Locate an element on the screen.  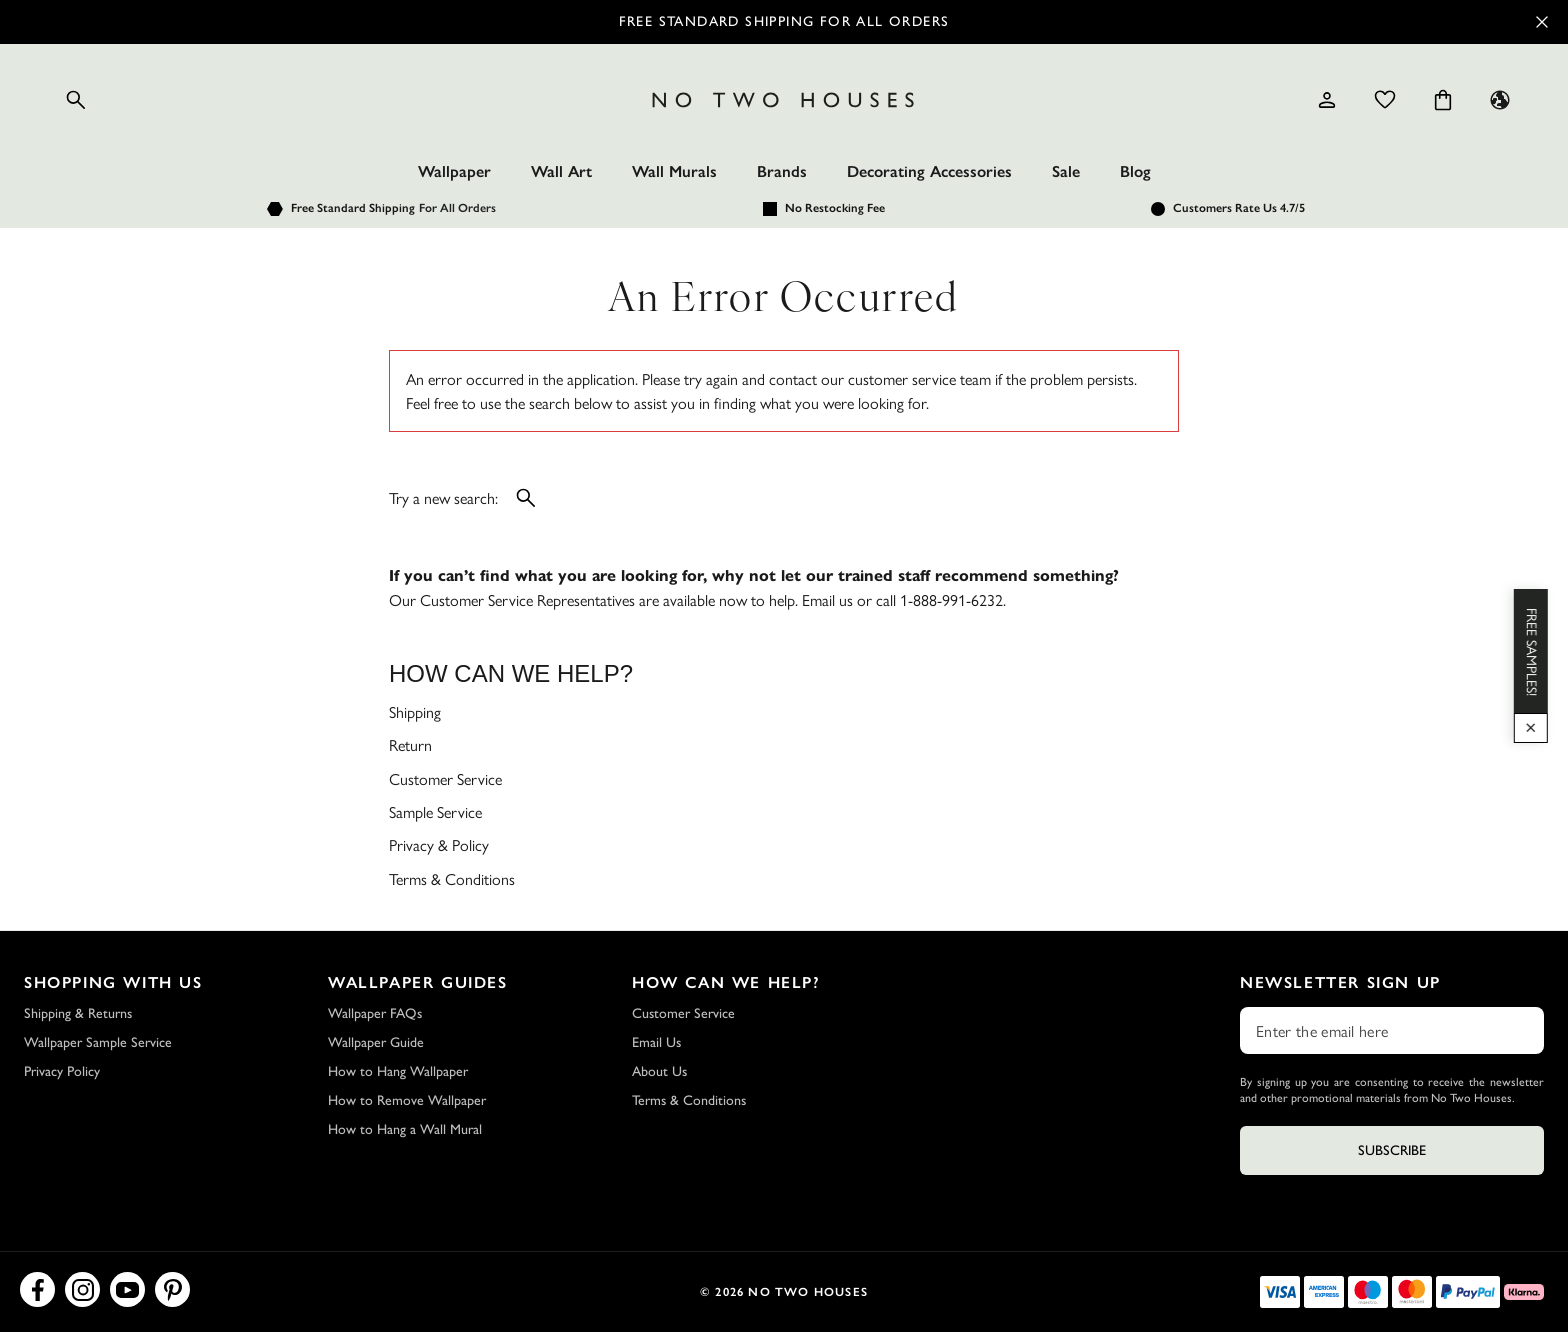
[Language selector - Current: US] is located at coordinates (1500, 100).